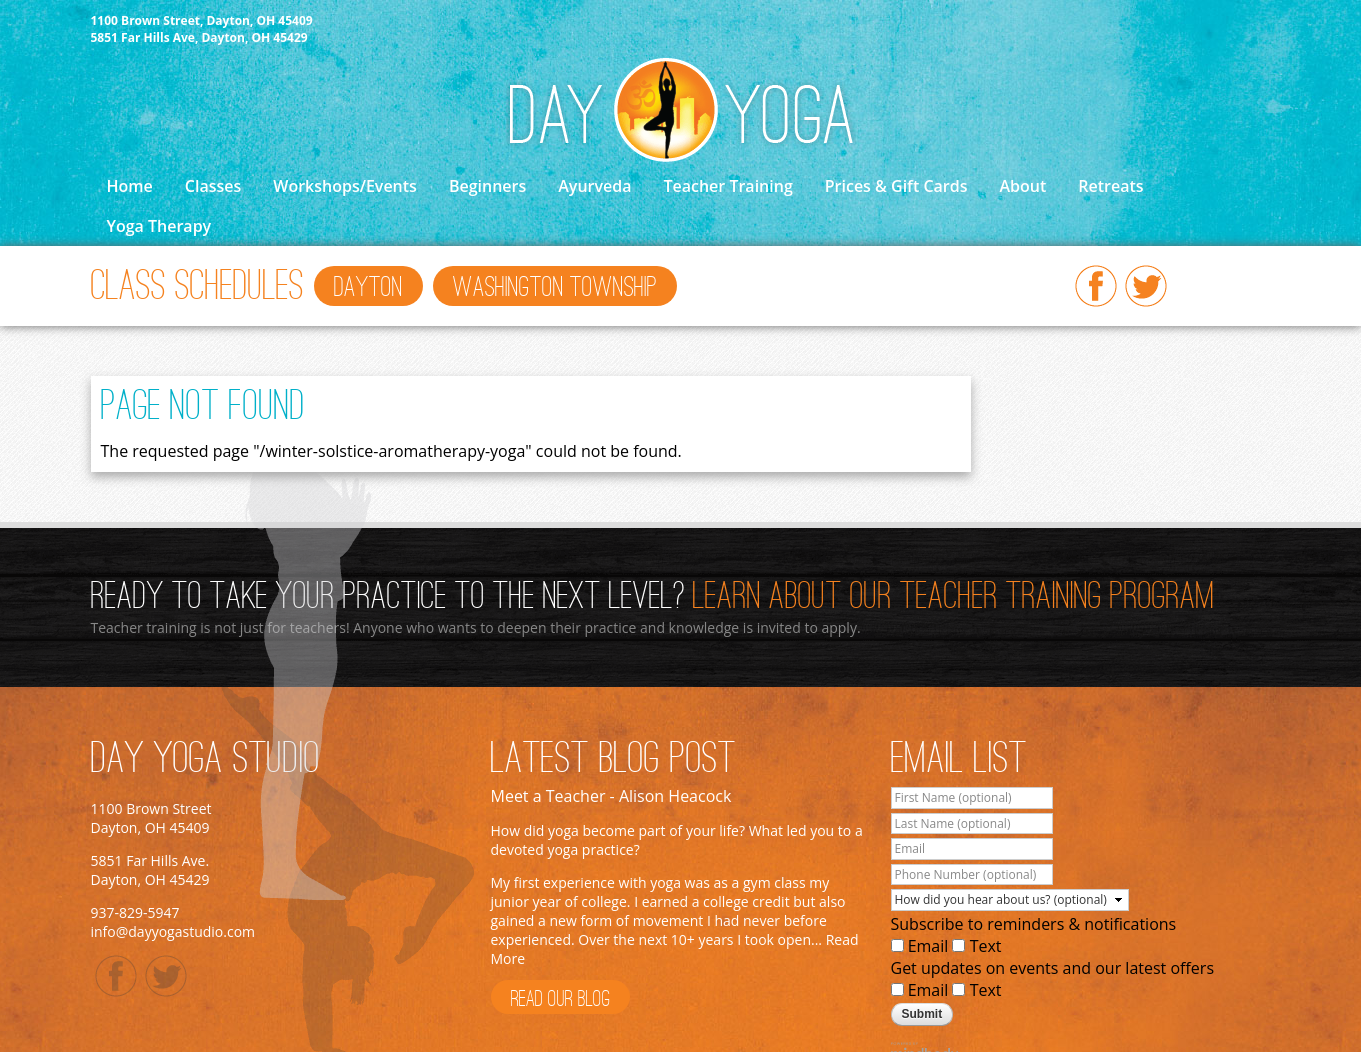 Image resolution: width=1361 pixels, height=1052 pixels. What do you see at coordinates (130, 186) in the screenshot?
I see `Home` at bounding box center [130, 186].